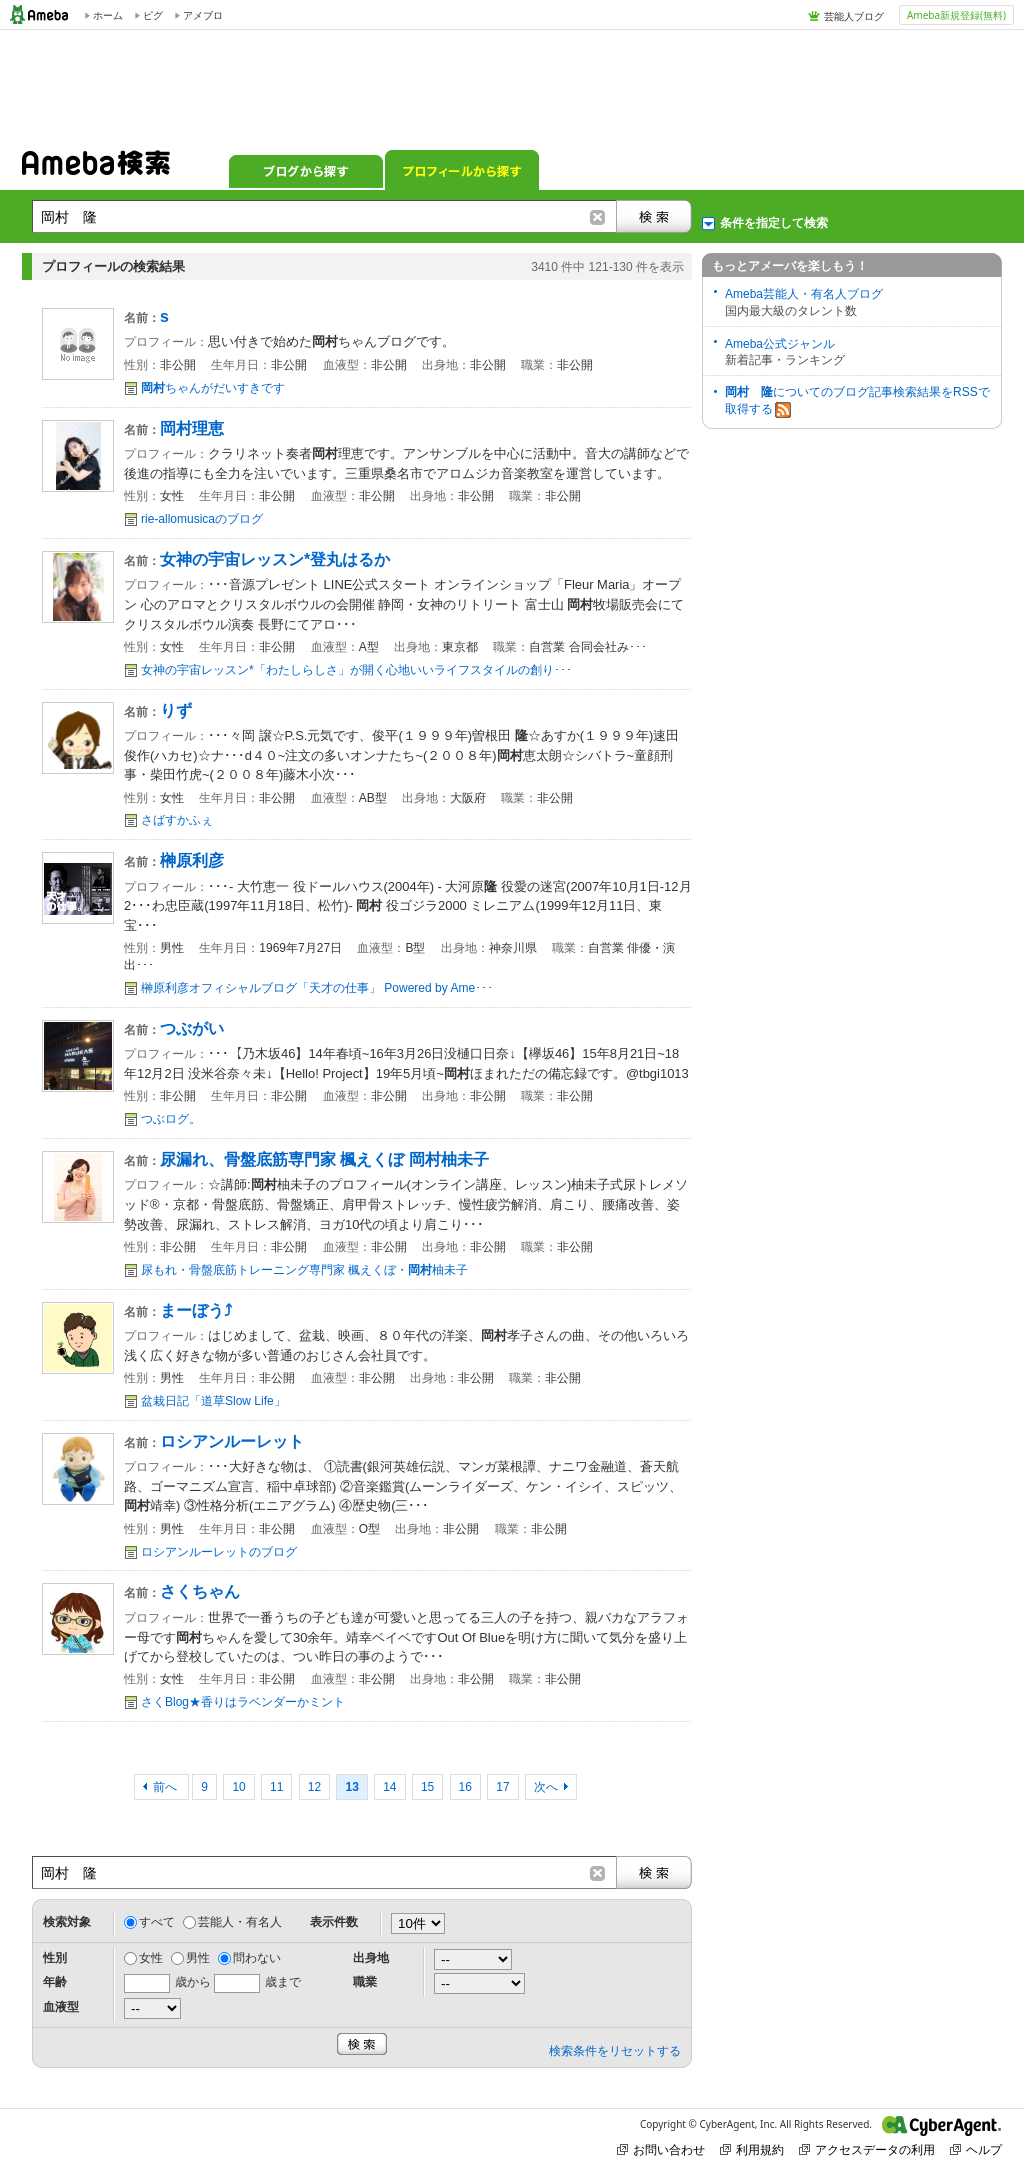  I want to click on Ameba芸能人・有名人ブログ, so click(804, 294).